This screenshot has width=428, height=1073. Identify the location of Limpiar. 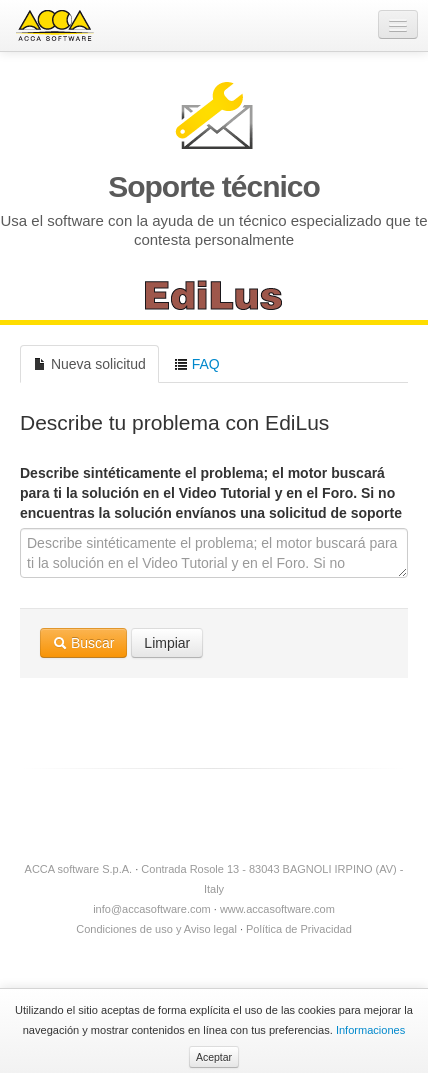
(167, 643).